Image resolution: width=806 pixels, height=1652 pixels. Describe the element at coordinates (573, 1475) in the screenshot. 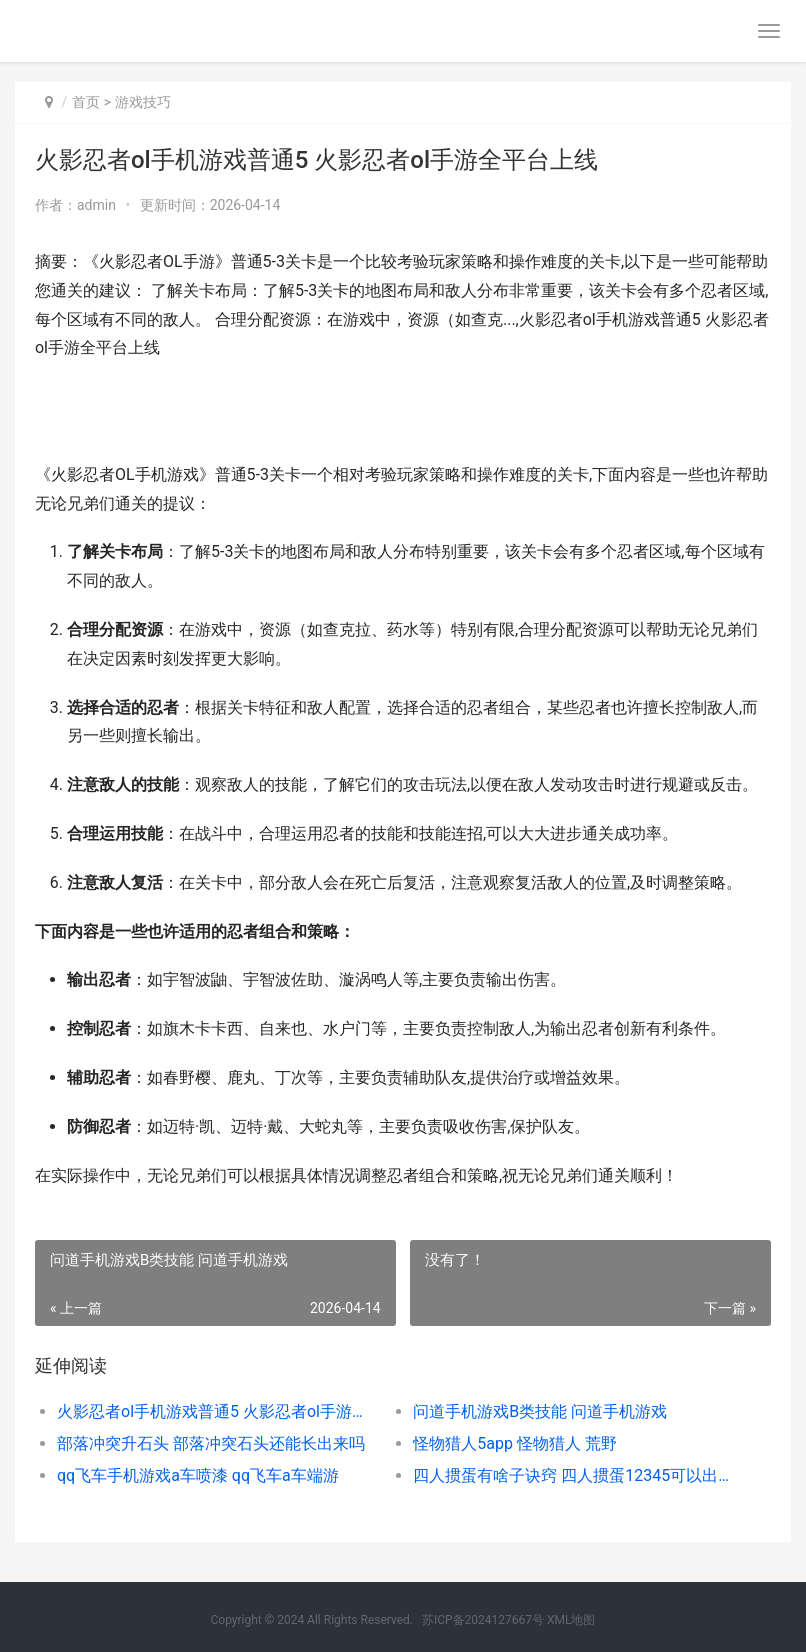

I see `四人掼蛋有啥子诀窍 四人掼蛋12345可以出吗` at that location.